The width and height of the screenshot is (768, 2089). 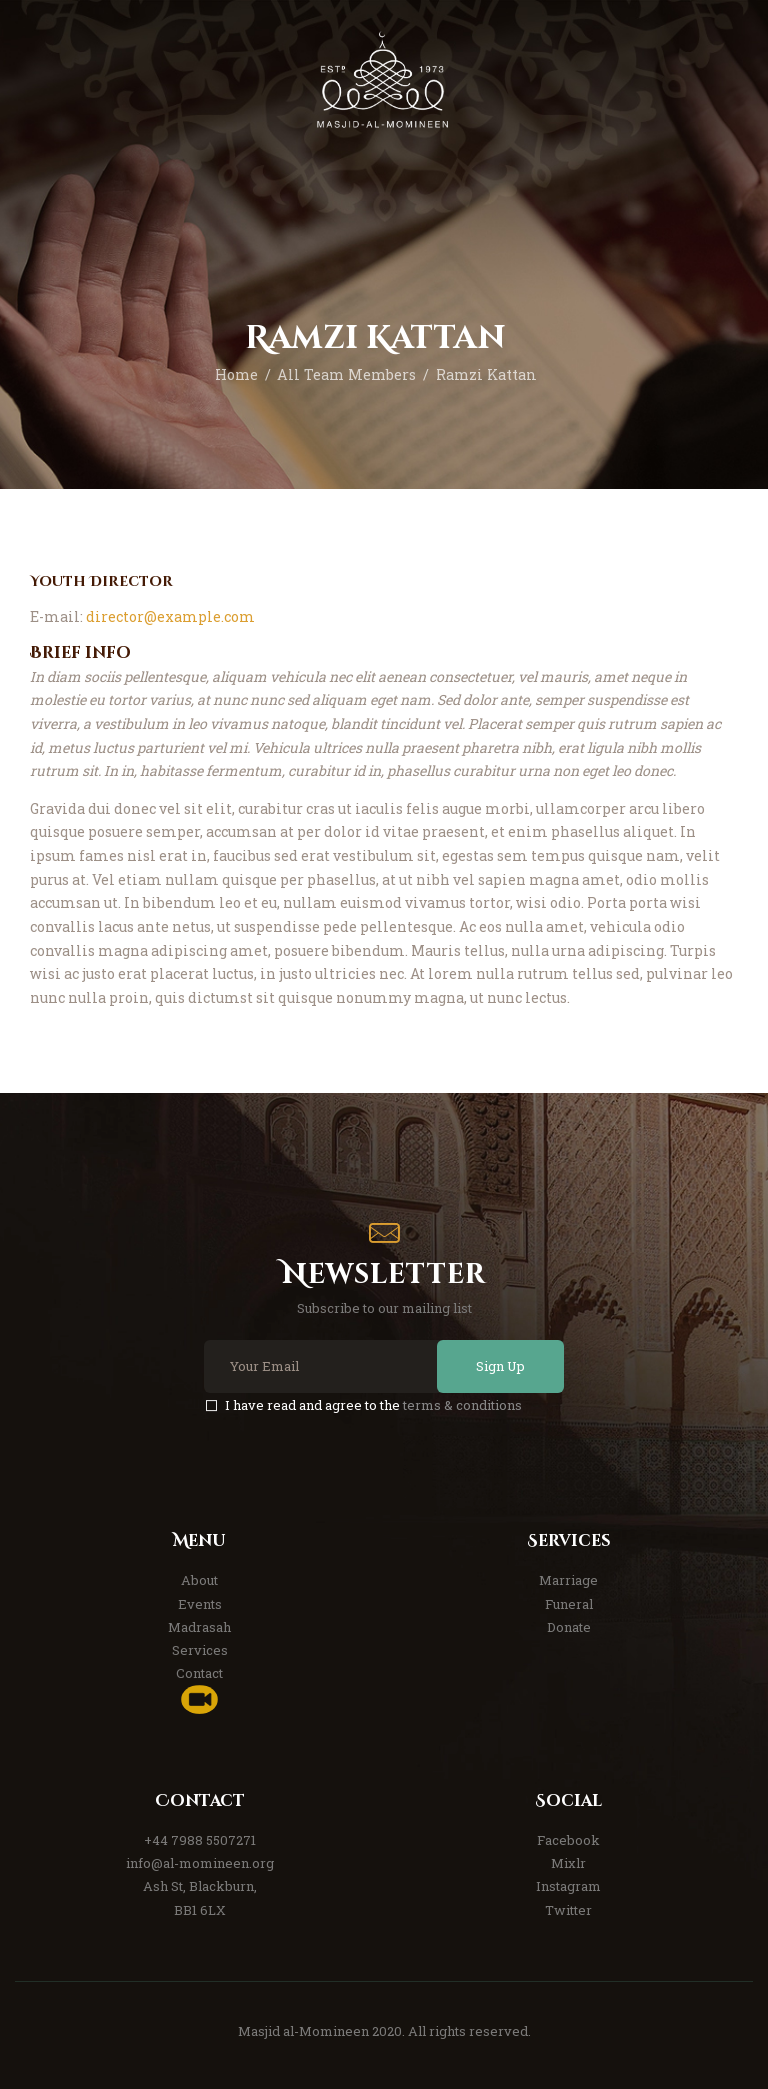 I want to click on All Team Members, so click(x=347, y=374).